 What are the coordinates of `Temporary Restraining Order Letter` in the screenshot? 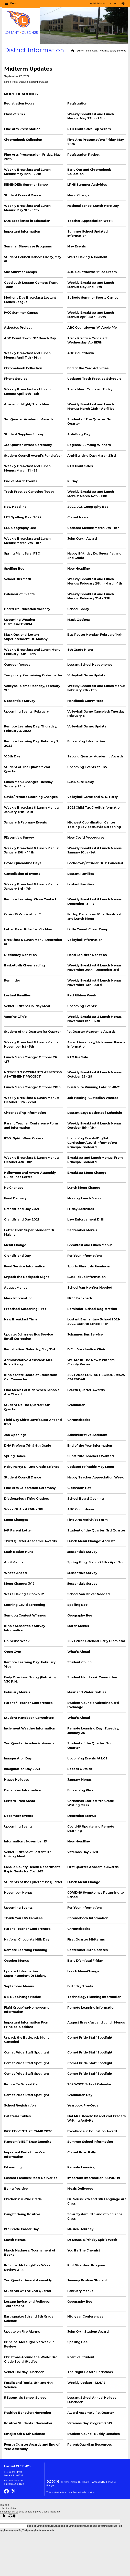 It's located at (33, 675).